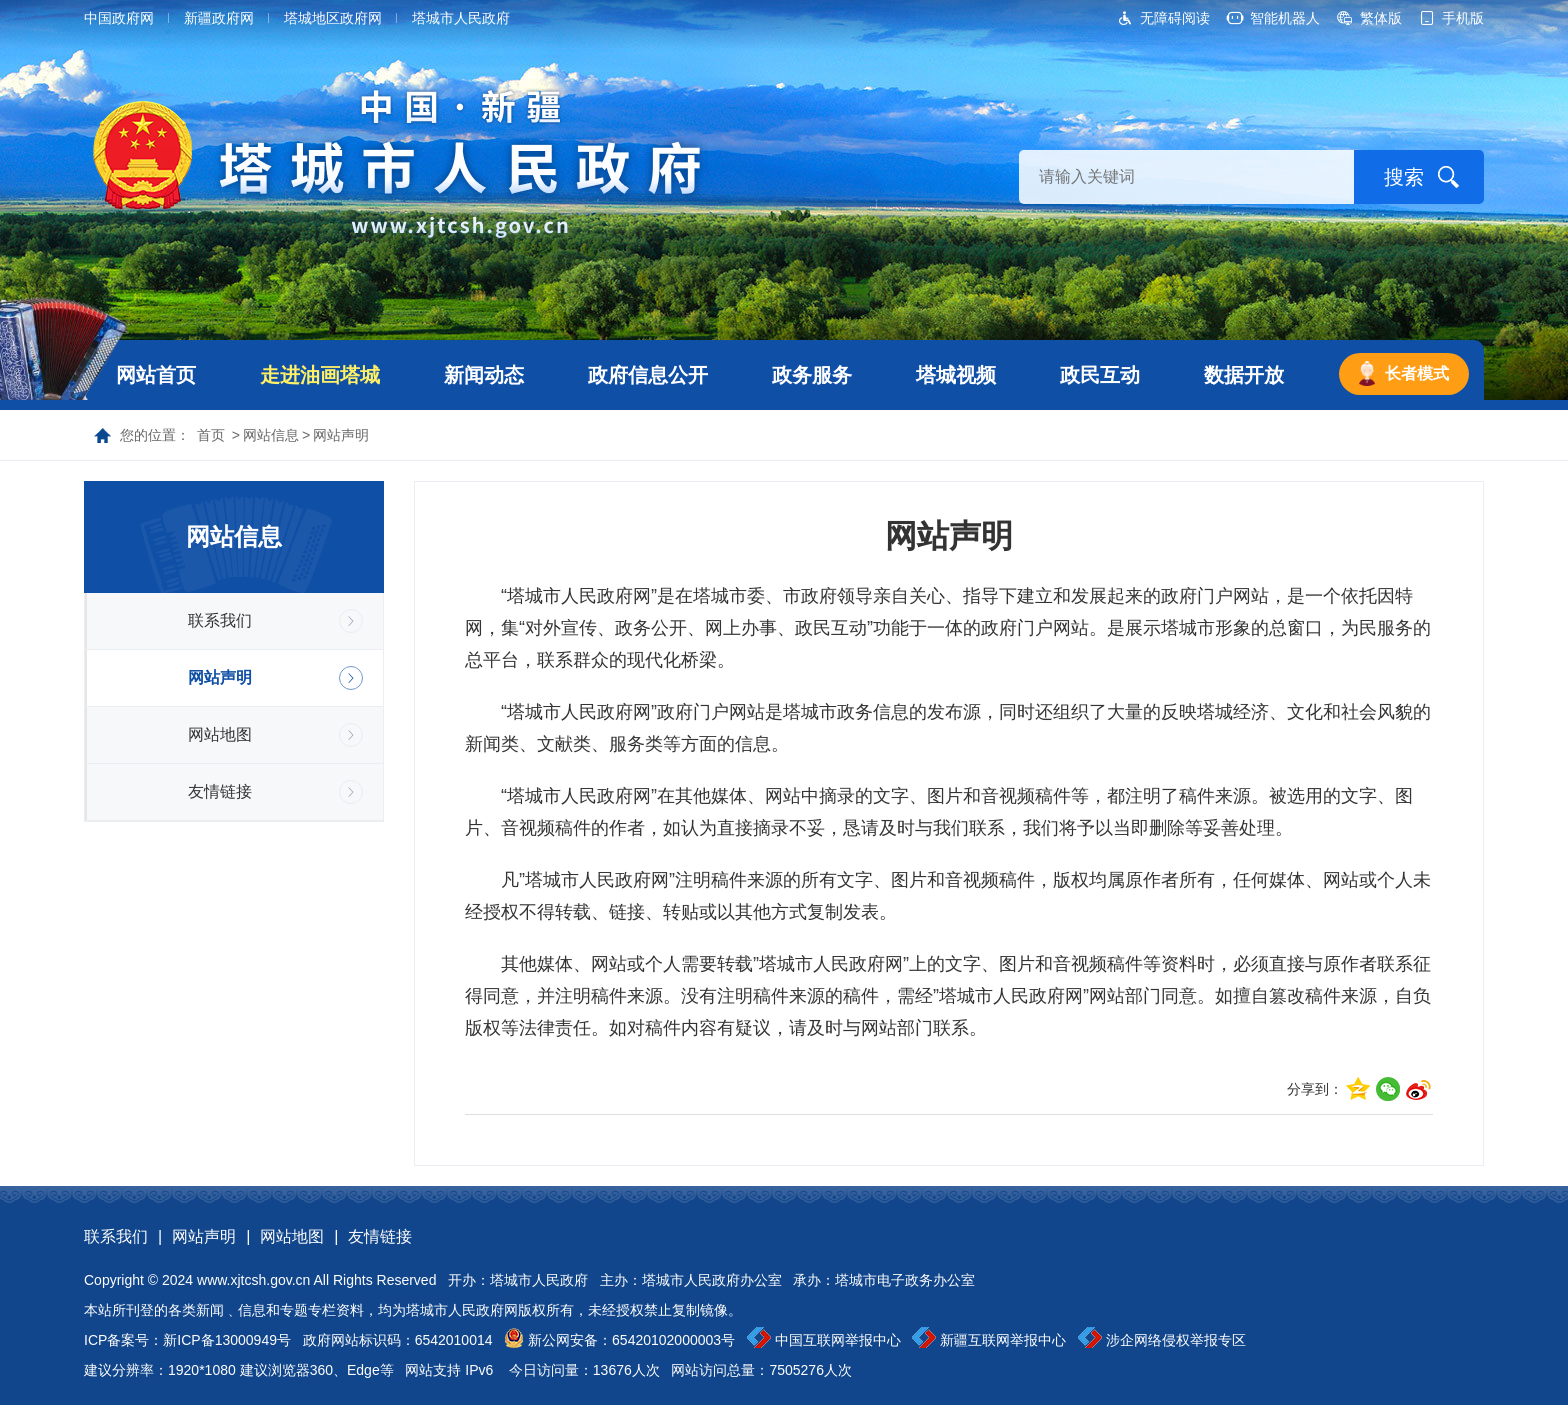 Image resolution: width=1568 pixels, height=1405 pixels. Describe the element at coordinates (461, 18) in the screenshot. I see `塔城市人民政府` at that location.